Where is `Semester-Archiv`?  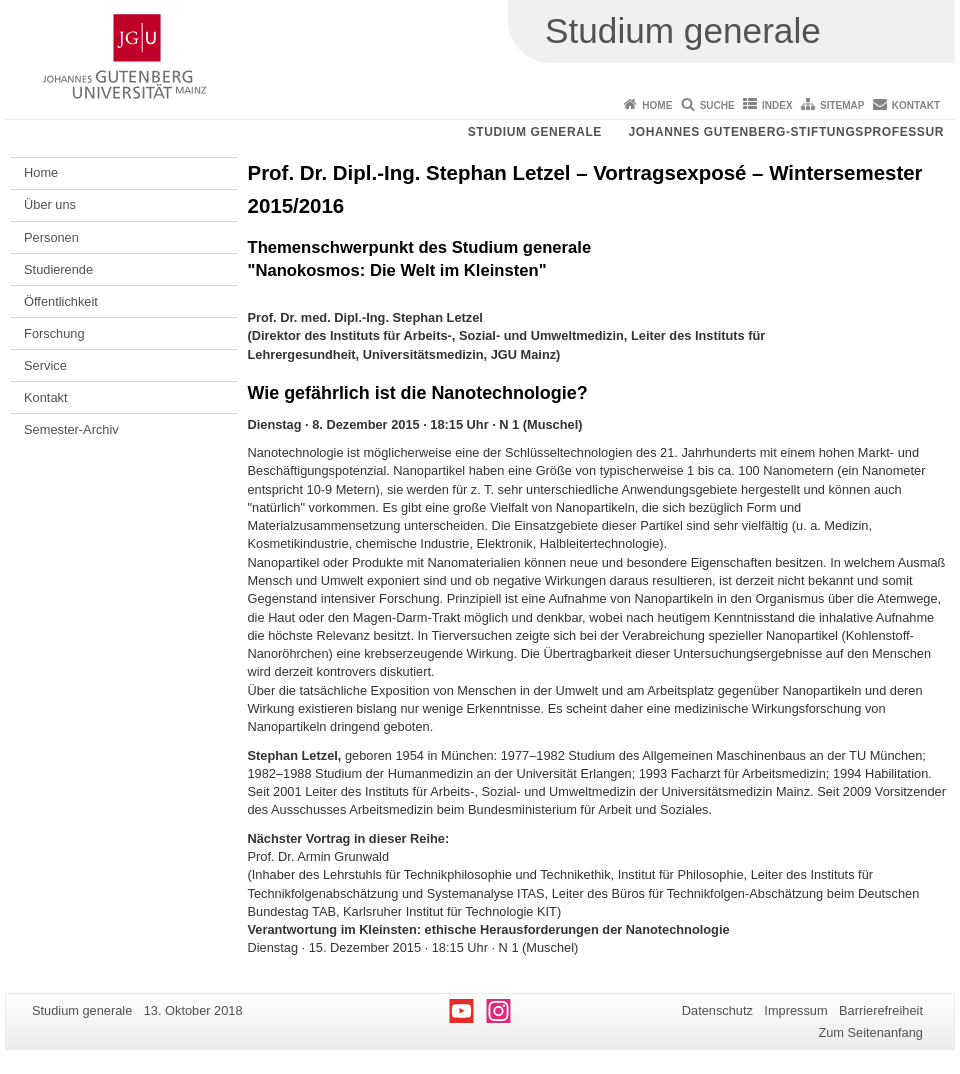
Semester-Archiv is located at coordinates (71, 429).